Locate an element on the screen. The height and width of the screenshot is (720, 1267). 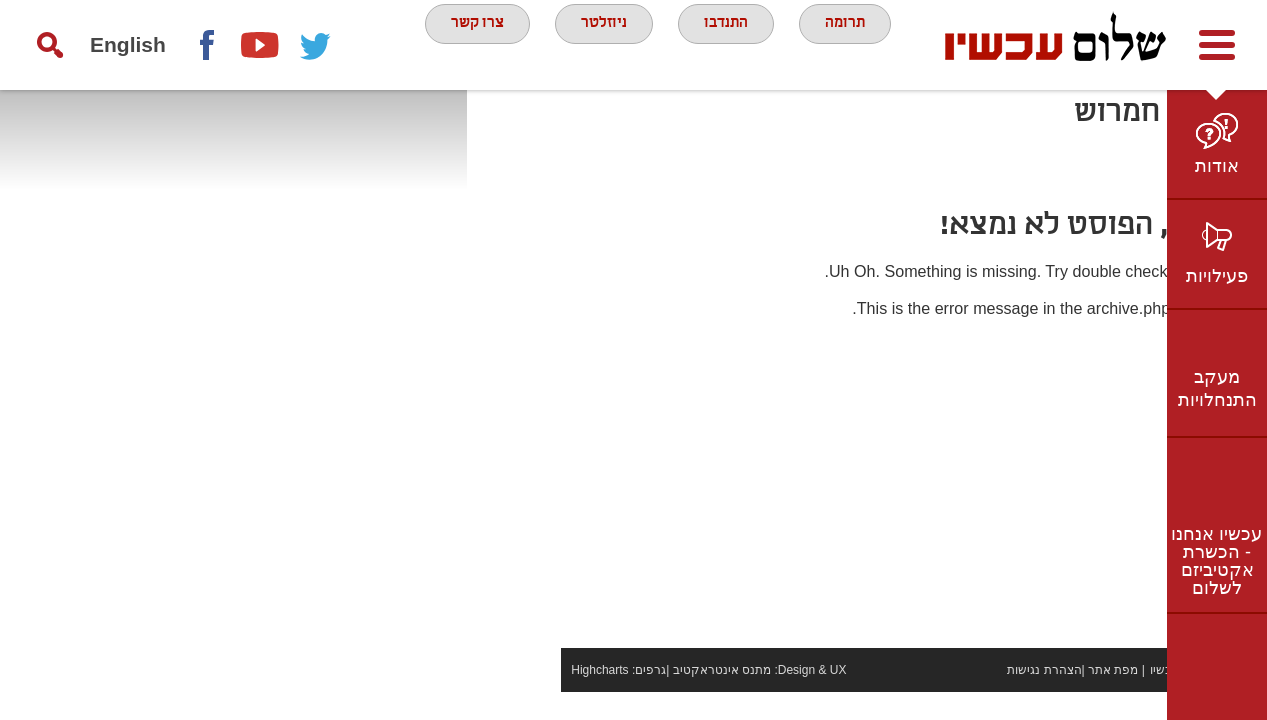
Highcharts is located at coordinates (505, 698).